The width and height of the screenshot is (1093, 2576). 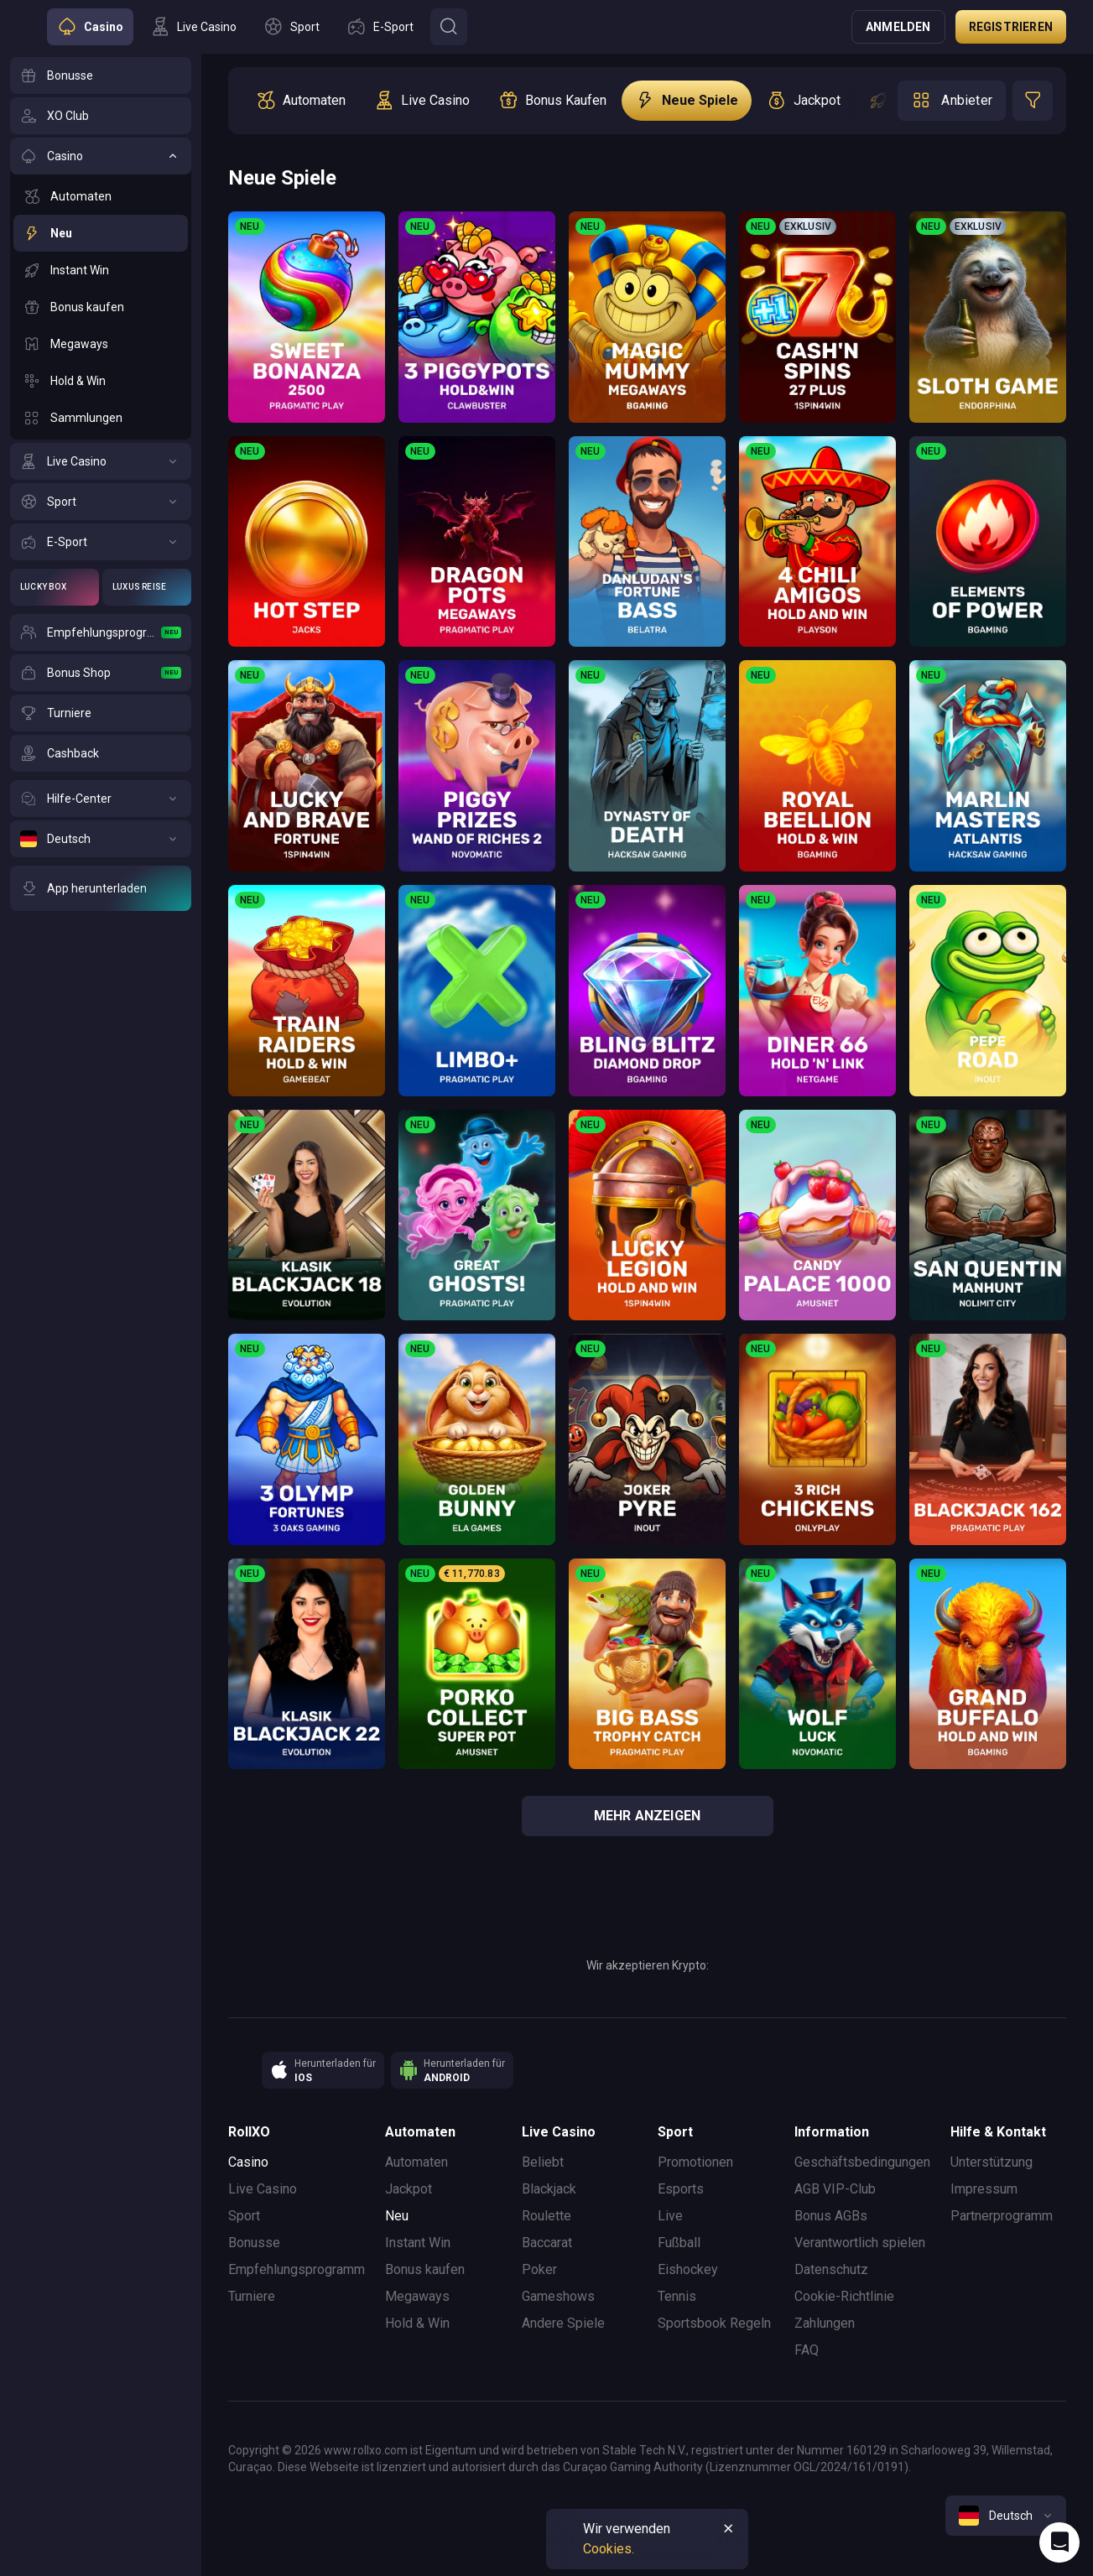 What do you see at coordinates (248, 2162) in the screenshot?
I see `Casino` at bounding box center [248, 2162].